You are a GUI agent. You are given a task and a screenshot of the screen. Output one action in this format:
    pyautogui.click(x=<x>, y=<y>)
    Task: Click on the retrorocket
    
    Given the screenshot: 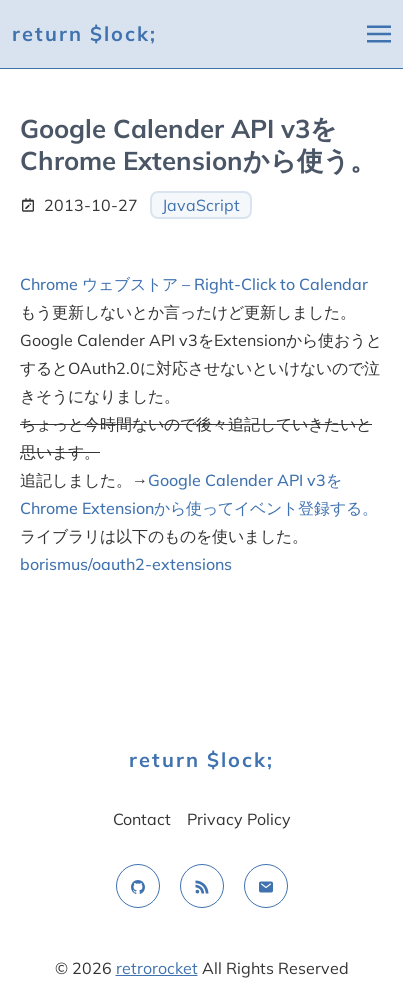 What is the action you would take?
    pyautogui.click(x=157, y=968)
    